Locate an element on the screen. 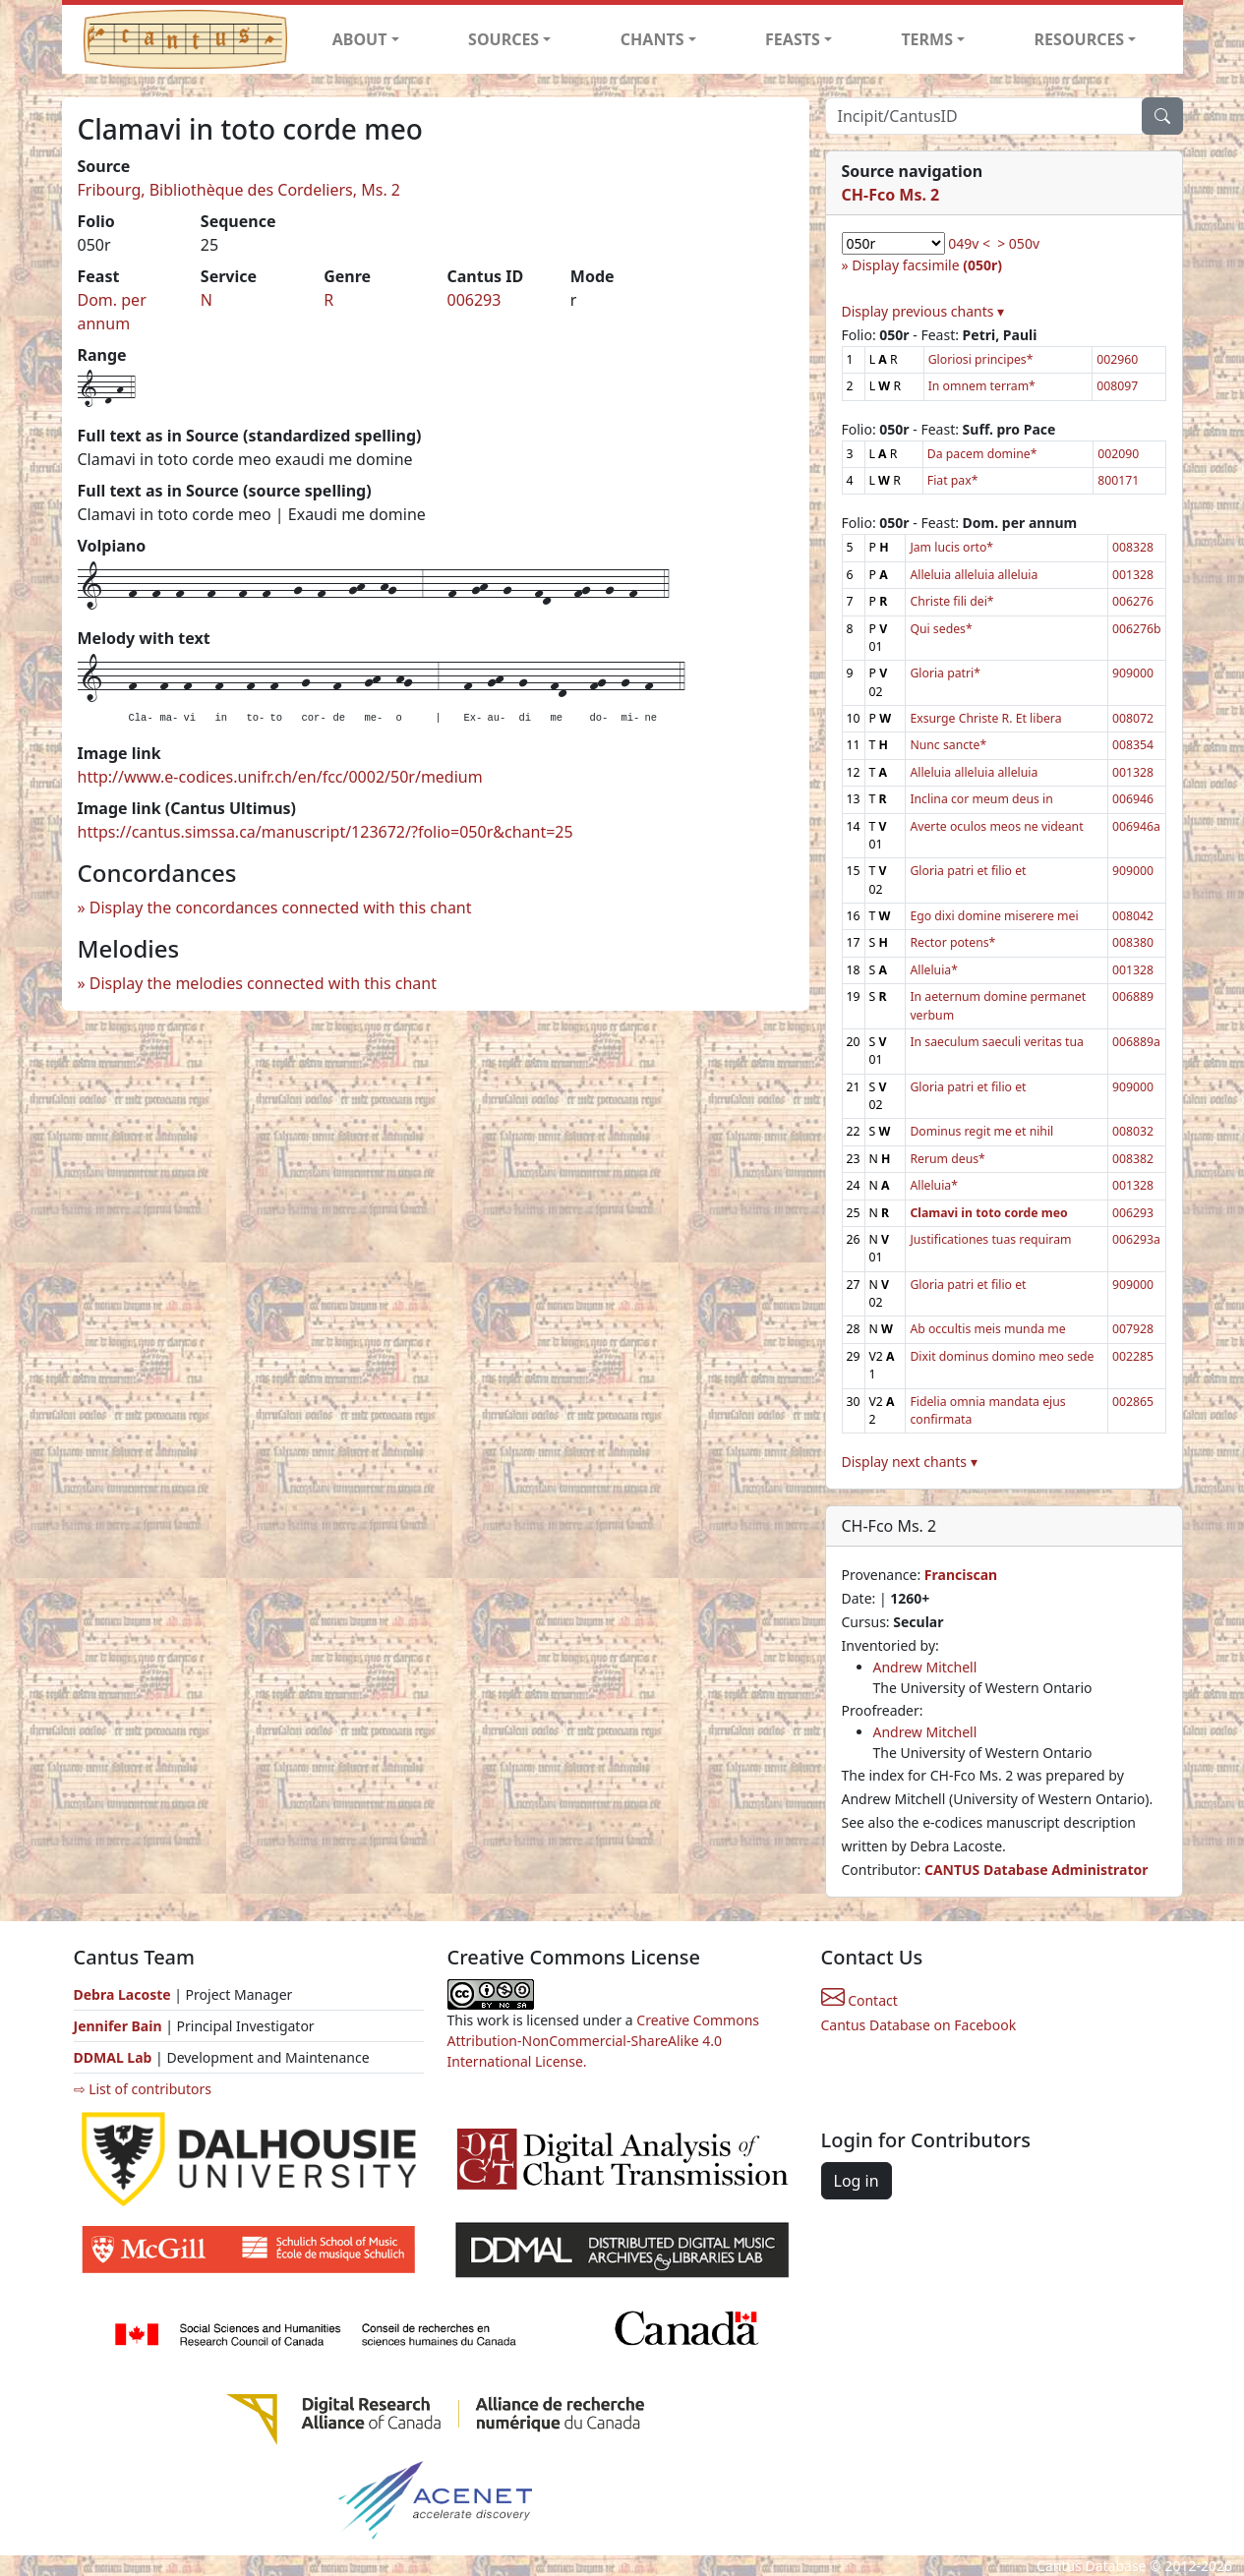 This screenshot has width=1244, height=2576. SOURCES [button] is located at coordinates (503, 39).